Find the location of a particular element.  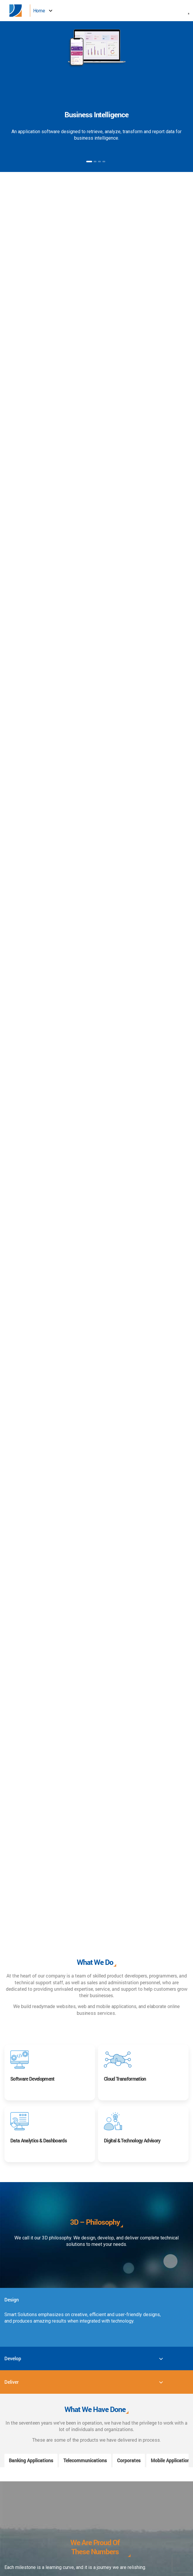

Banking Applications [tab] is located at coordinates (31, 2460).